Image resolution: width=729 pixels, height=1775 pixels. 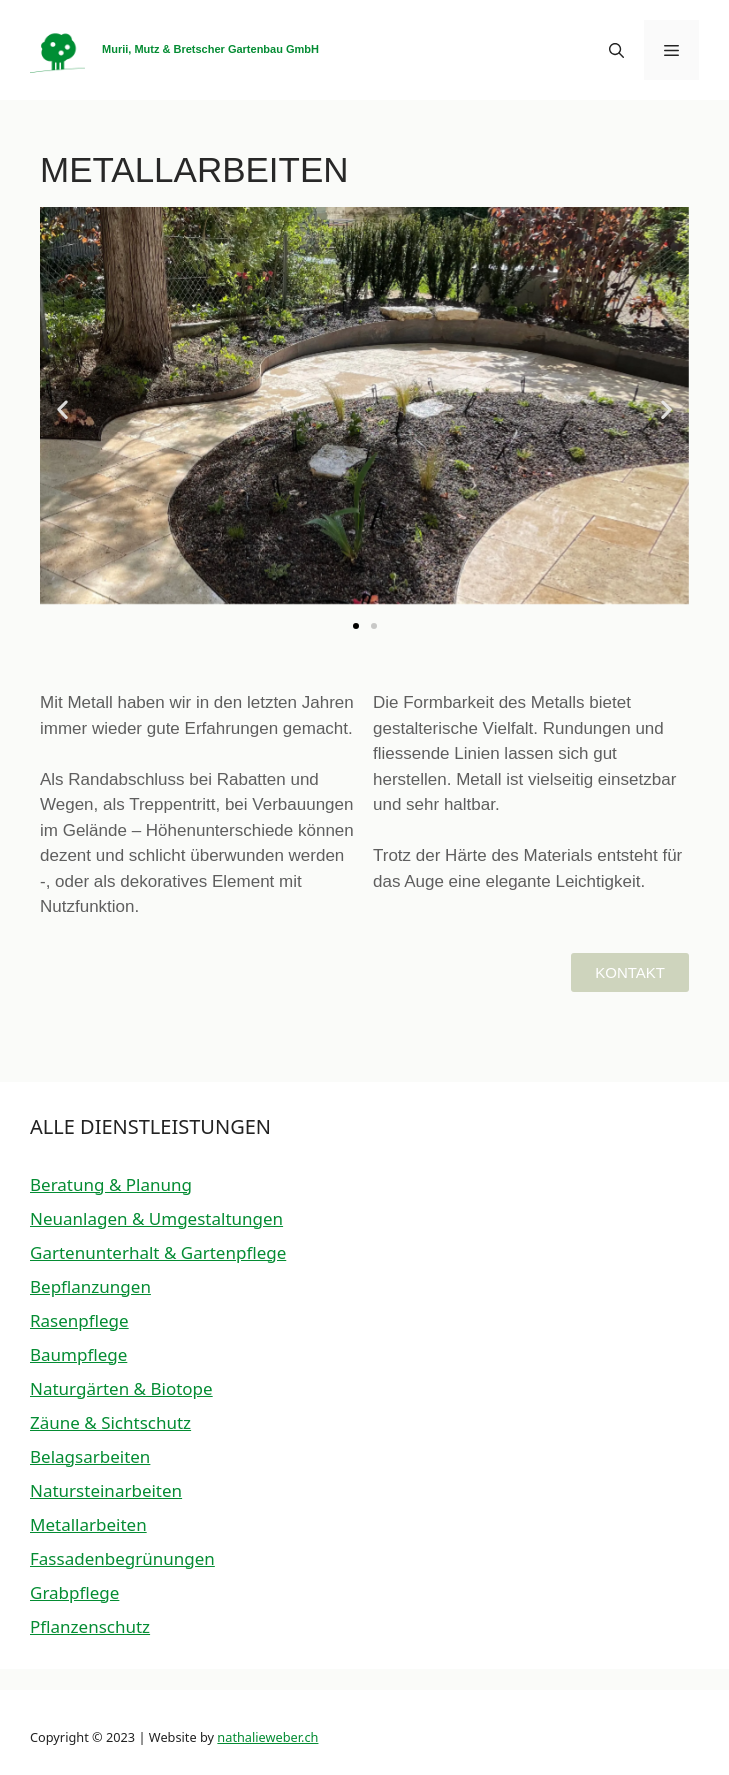 What do you see at coordinates (88, 1524) in the screenshot?
I see `Metallarbeiten` at bounding box center [88, 1524].